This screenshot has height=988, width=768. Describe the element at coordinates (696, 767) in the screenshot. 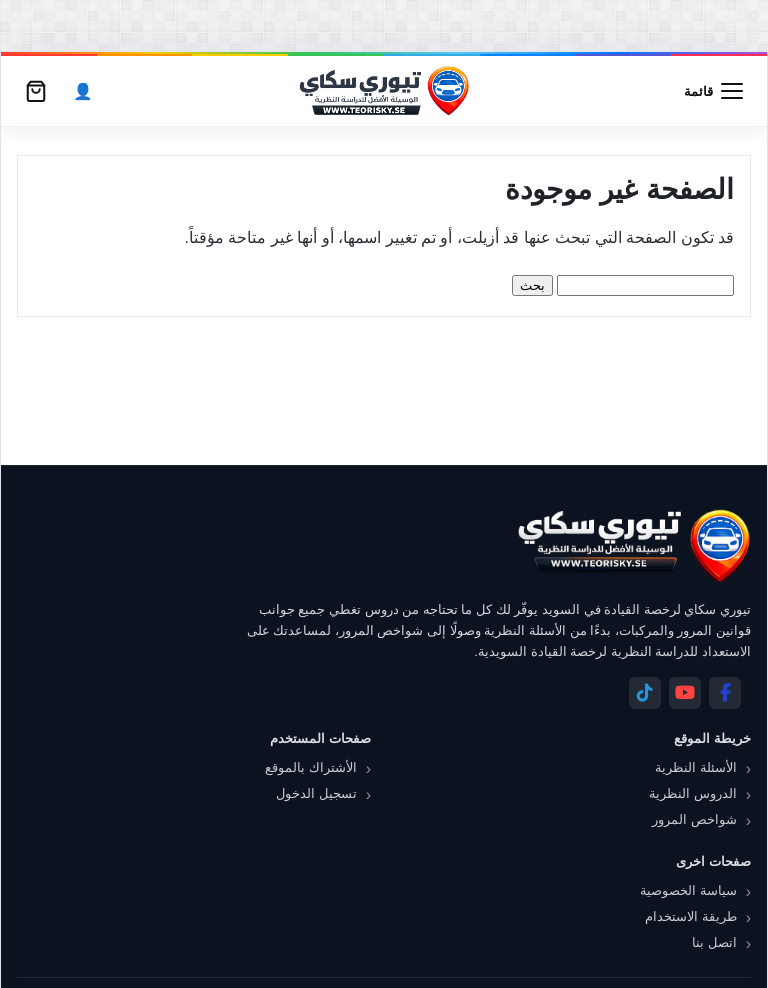

I see `الأسئلة النظرية` at that location.